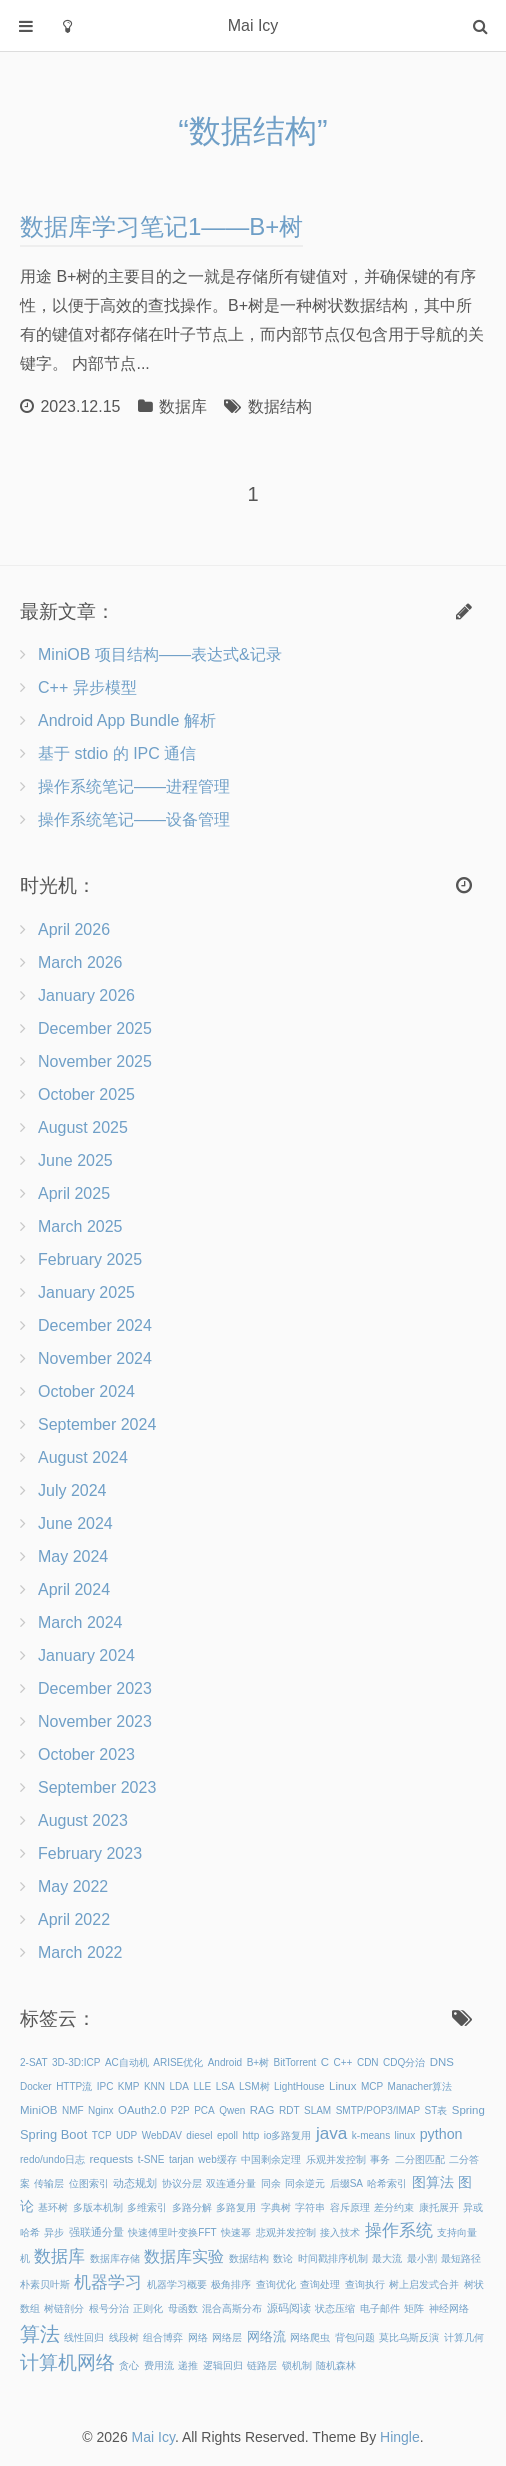  I want to click on 链路层, so click(262, 2365).